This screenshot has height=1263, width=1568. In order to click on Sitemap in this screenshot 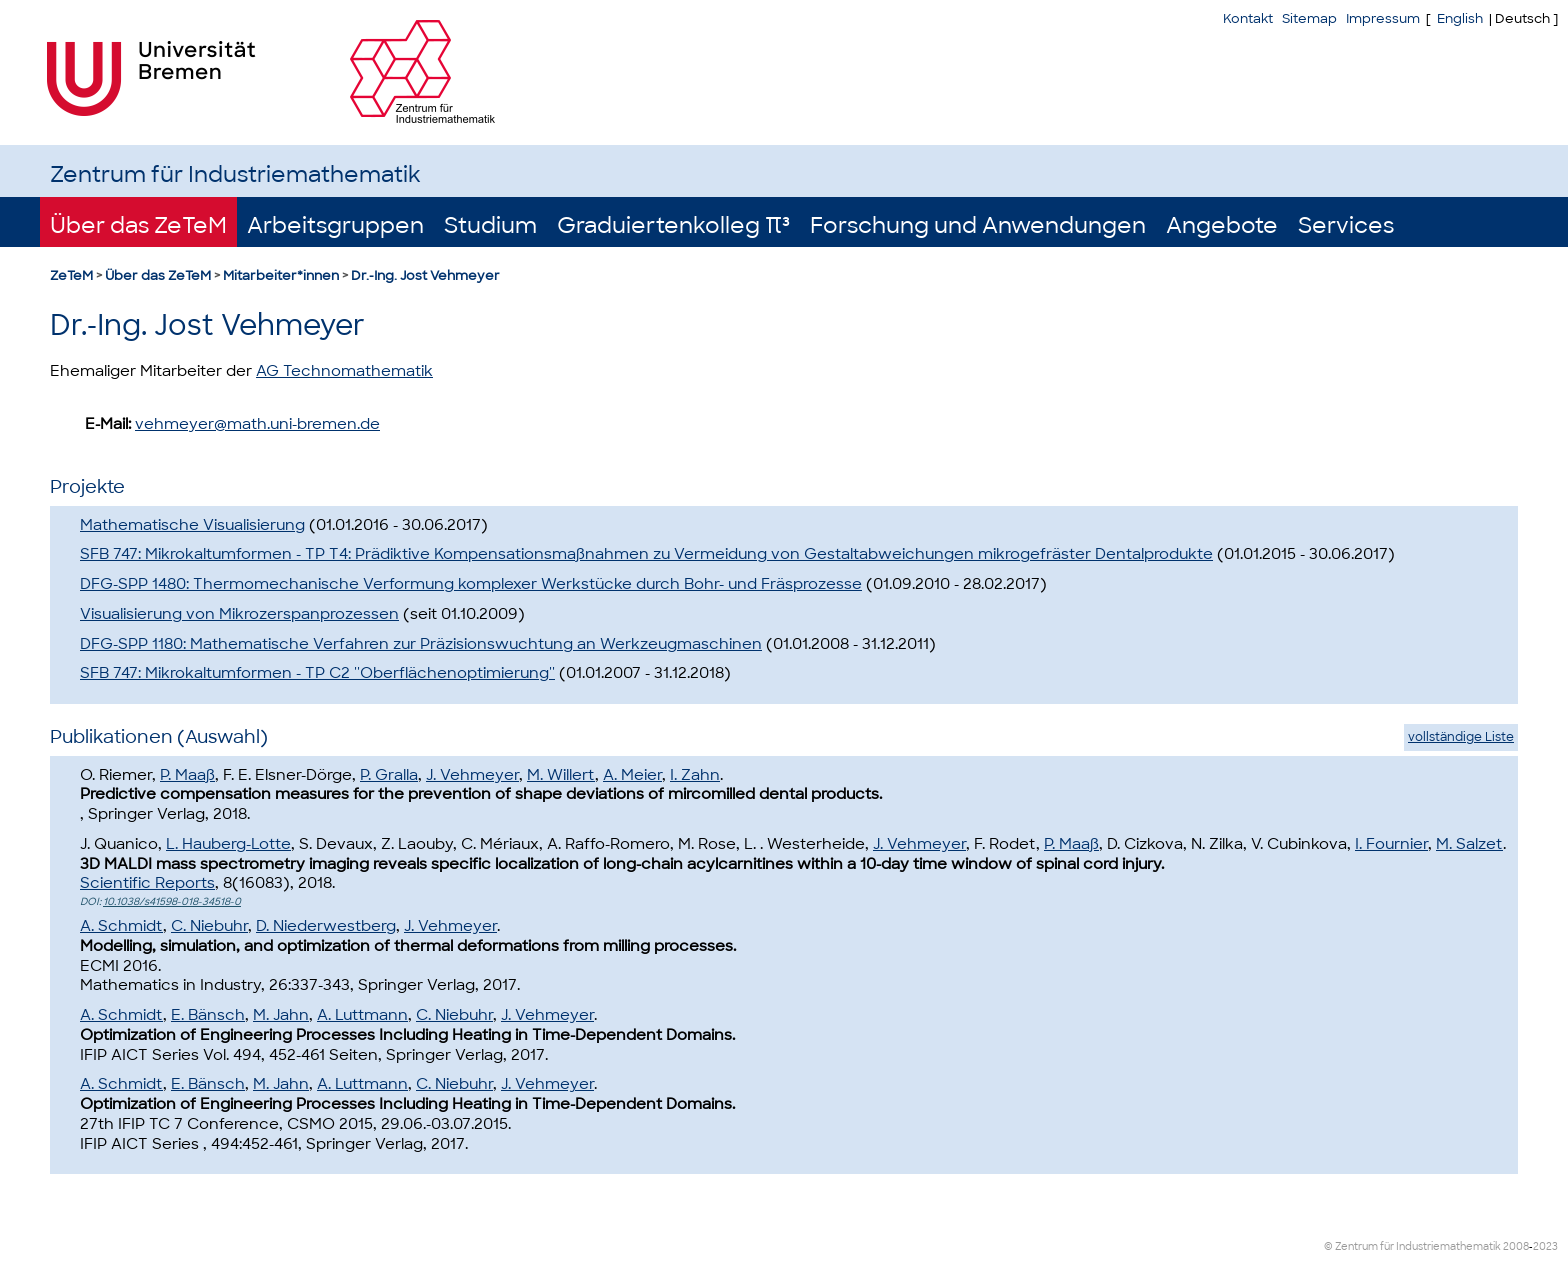, I will do `click(1309, 18)`.